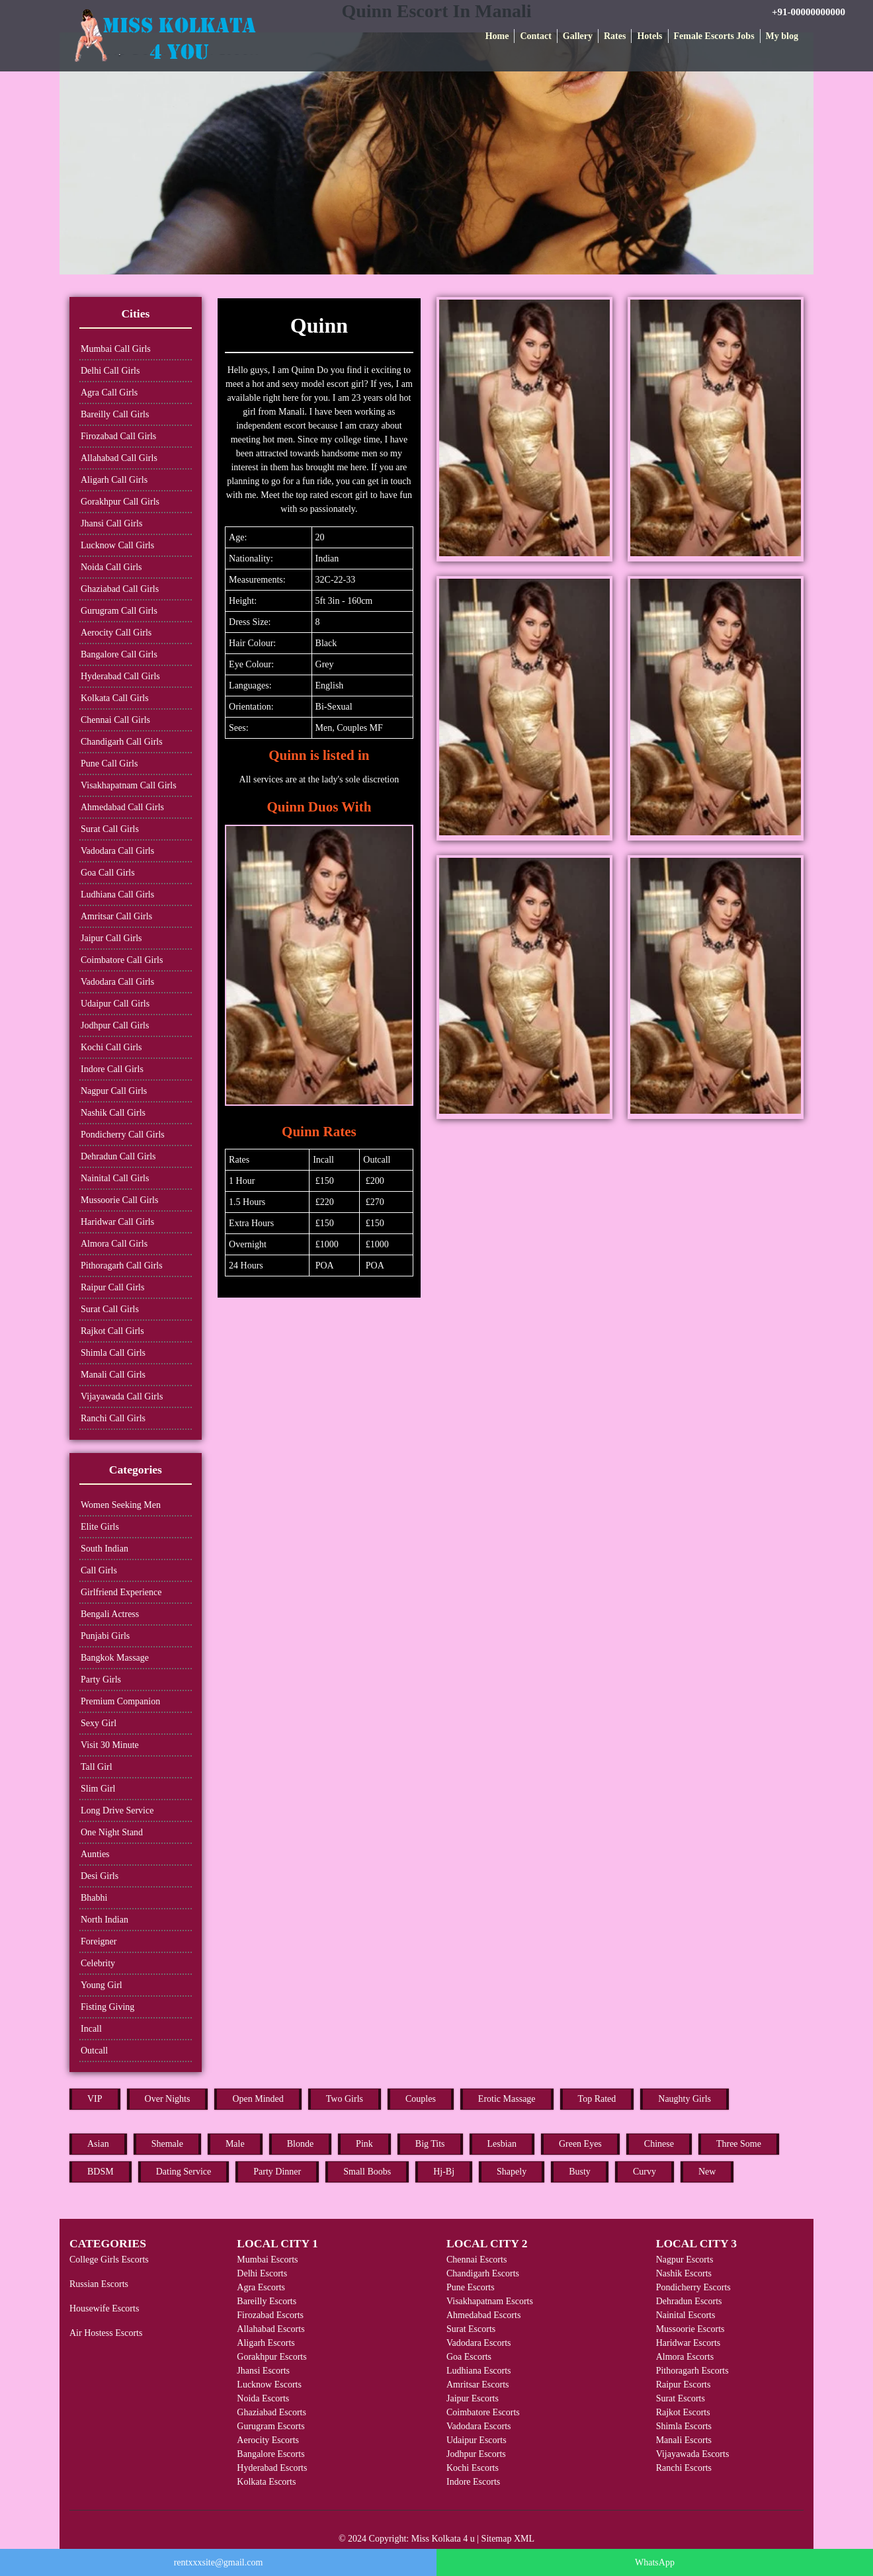 This screenshot has width=873, height=2576. What do you see at coordinates (107, 2007) in the screenshot?
I see `Fisting Giving` at bounding box center [107, 2007].